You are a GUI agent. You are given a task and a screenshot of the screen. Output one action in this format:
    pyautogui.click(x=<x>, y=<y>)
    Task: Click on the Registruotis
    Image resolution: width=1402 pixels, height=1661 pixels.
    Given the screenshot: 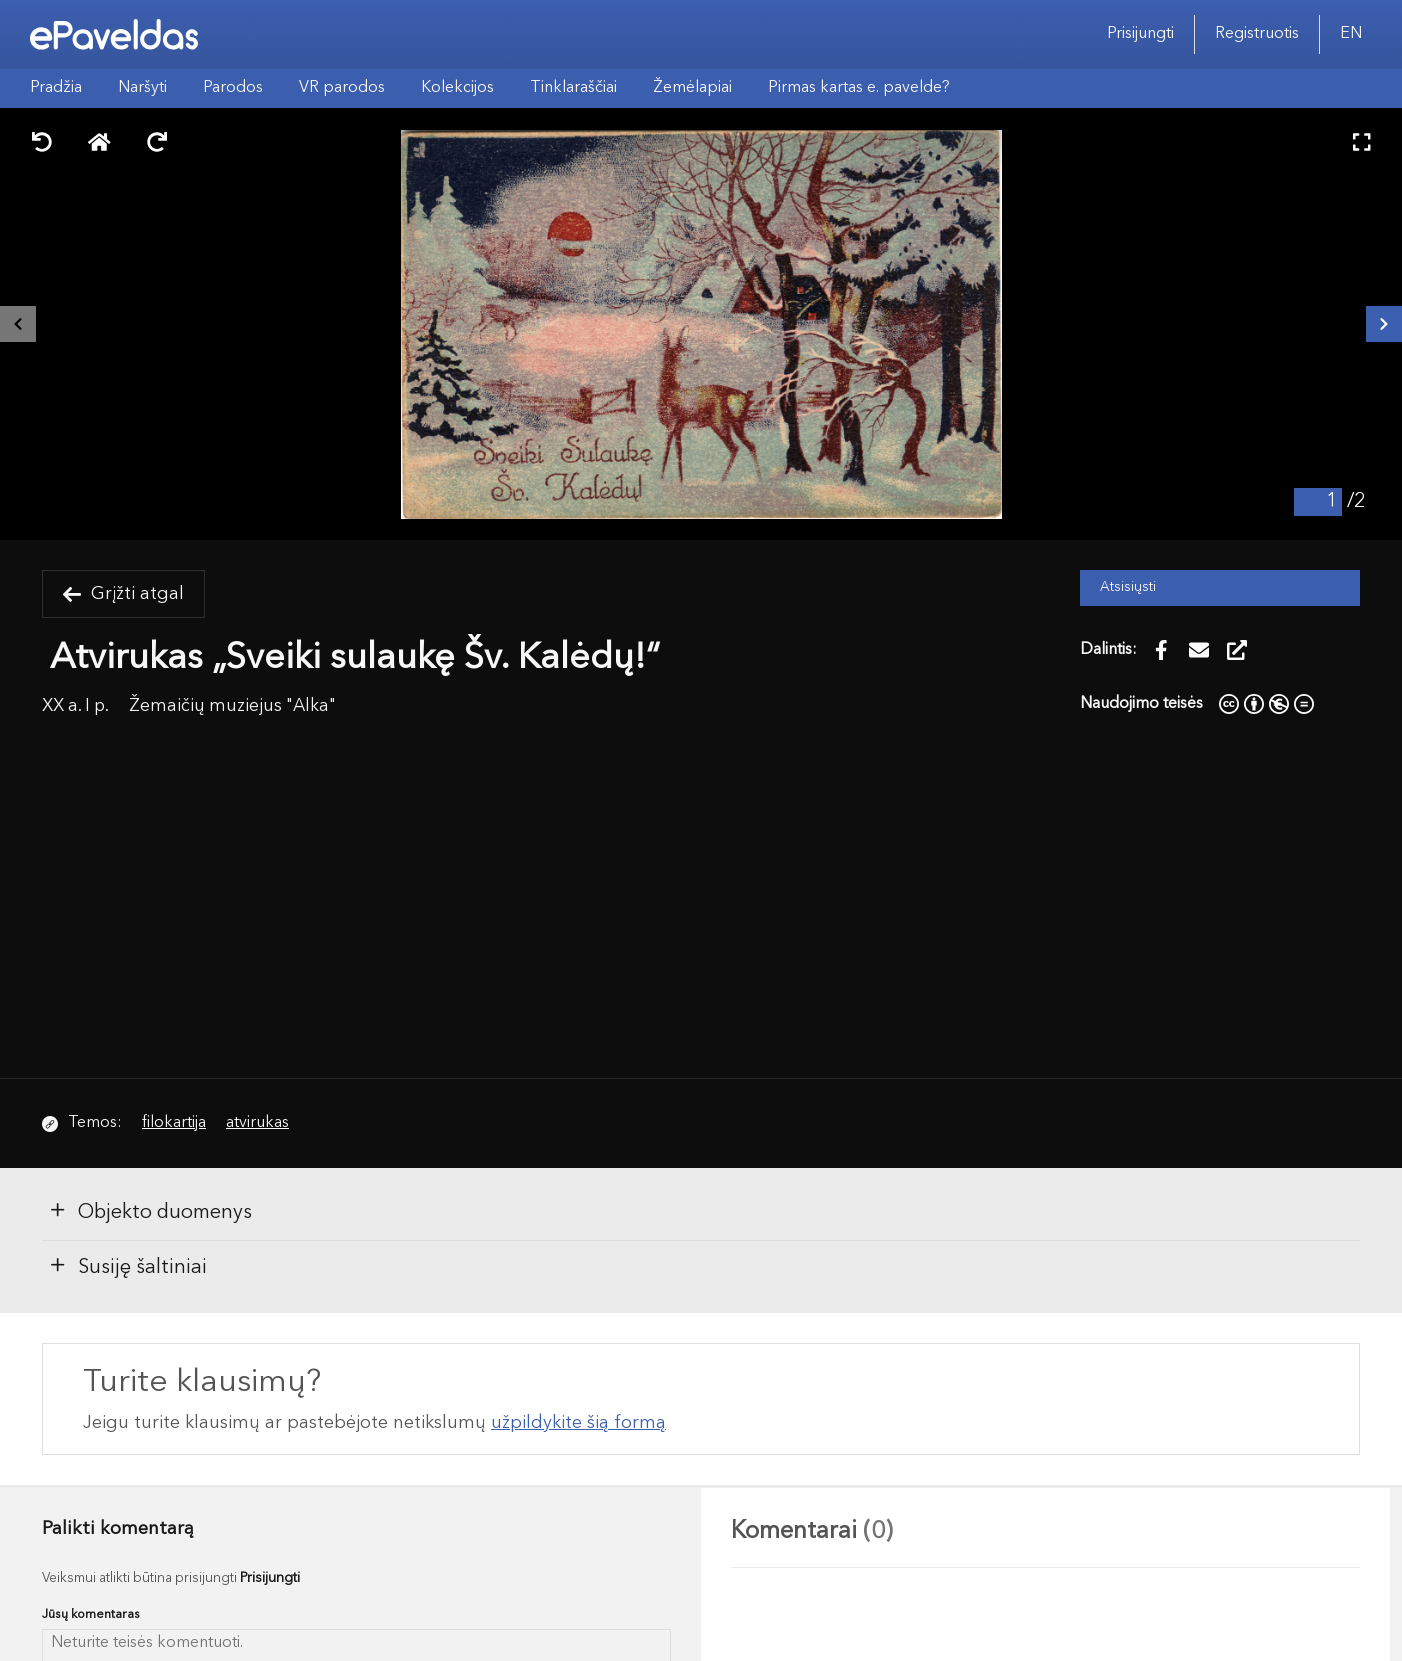 What is the action you would take?
    pyautogui.click(x=1257, y=34)
    